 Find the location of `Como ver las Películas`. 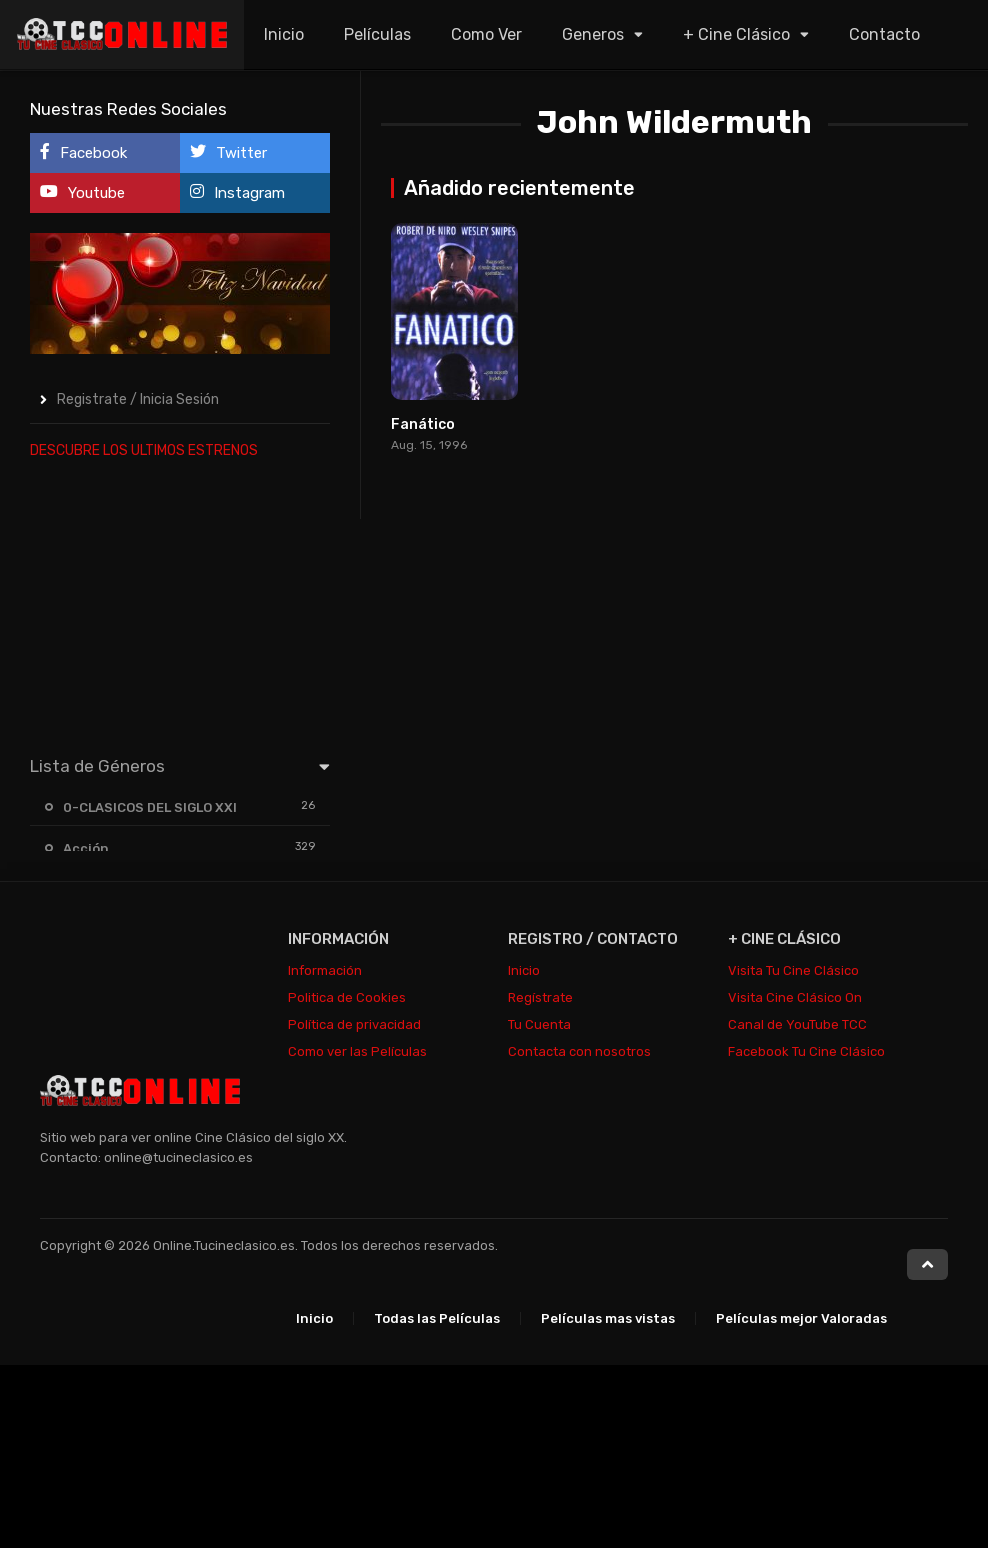

Como ver las Películas is located at coordinates (357, 1051).